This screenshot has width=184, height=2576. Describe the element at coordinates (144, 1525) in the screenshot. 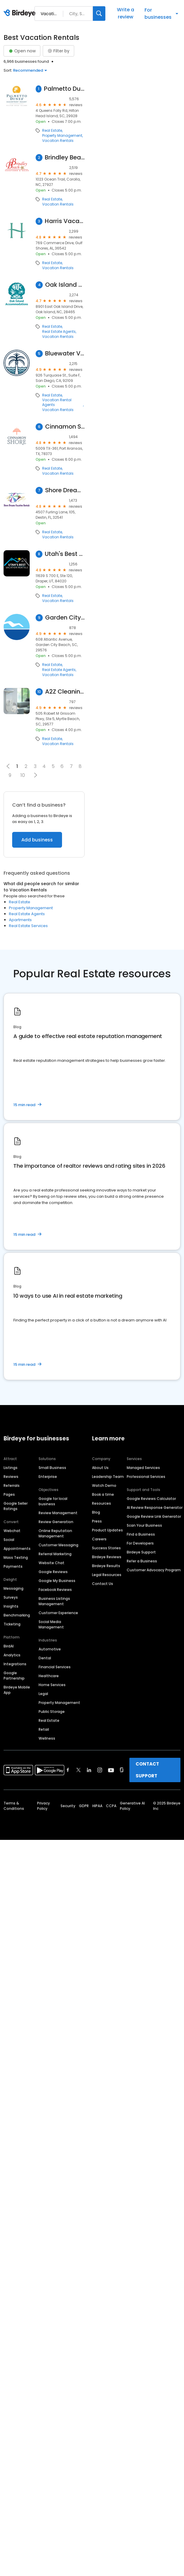

I see `Scan Your Business` at that location.